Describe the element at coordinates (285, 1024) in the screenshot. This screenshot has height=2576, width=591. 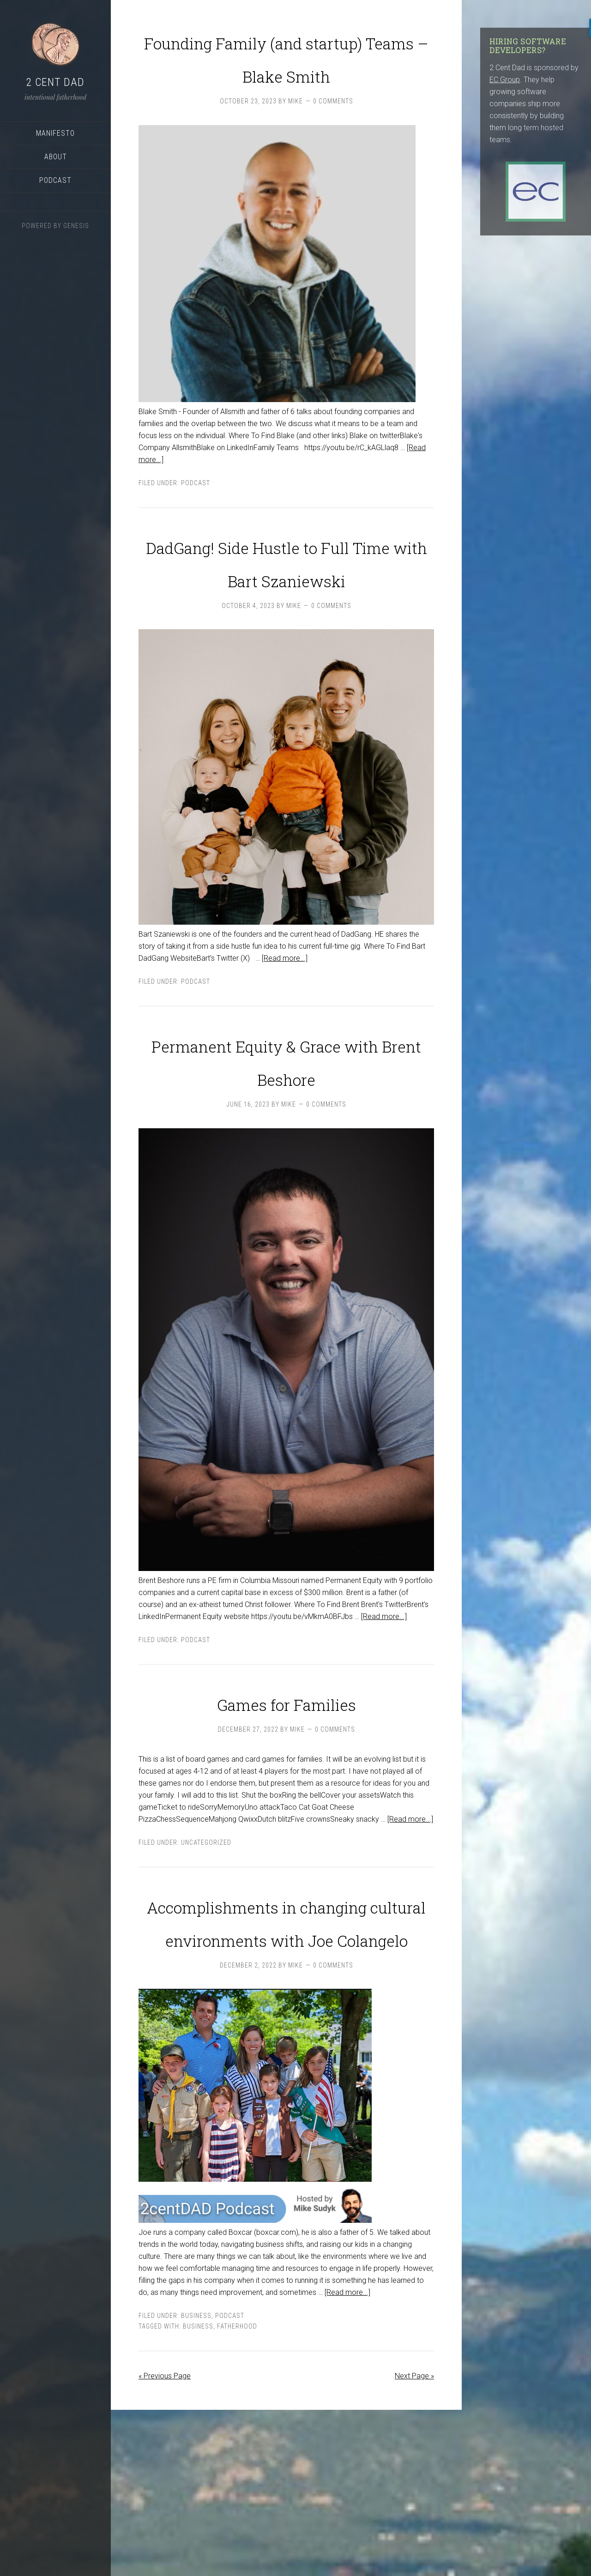
I see `[Read more...]` at that location.